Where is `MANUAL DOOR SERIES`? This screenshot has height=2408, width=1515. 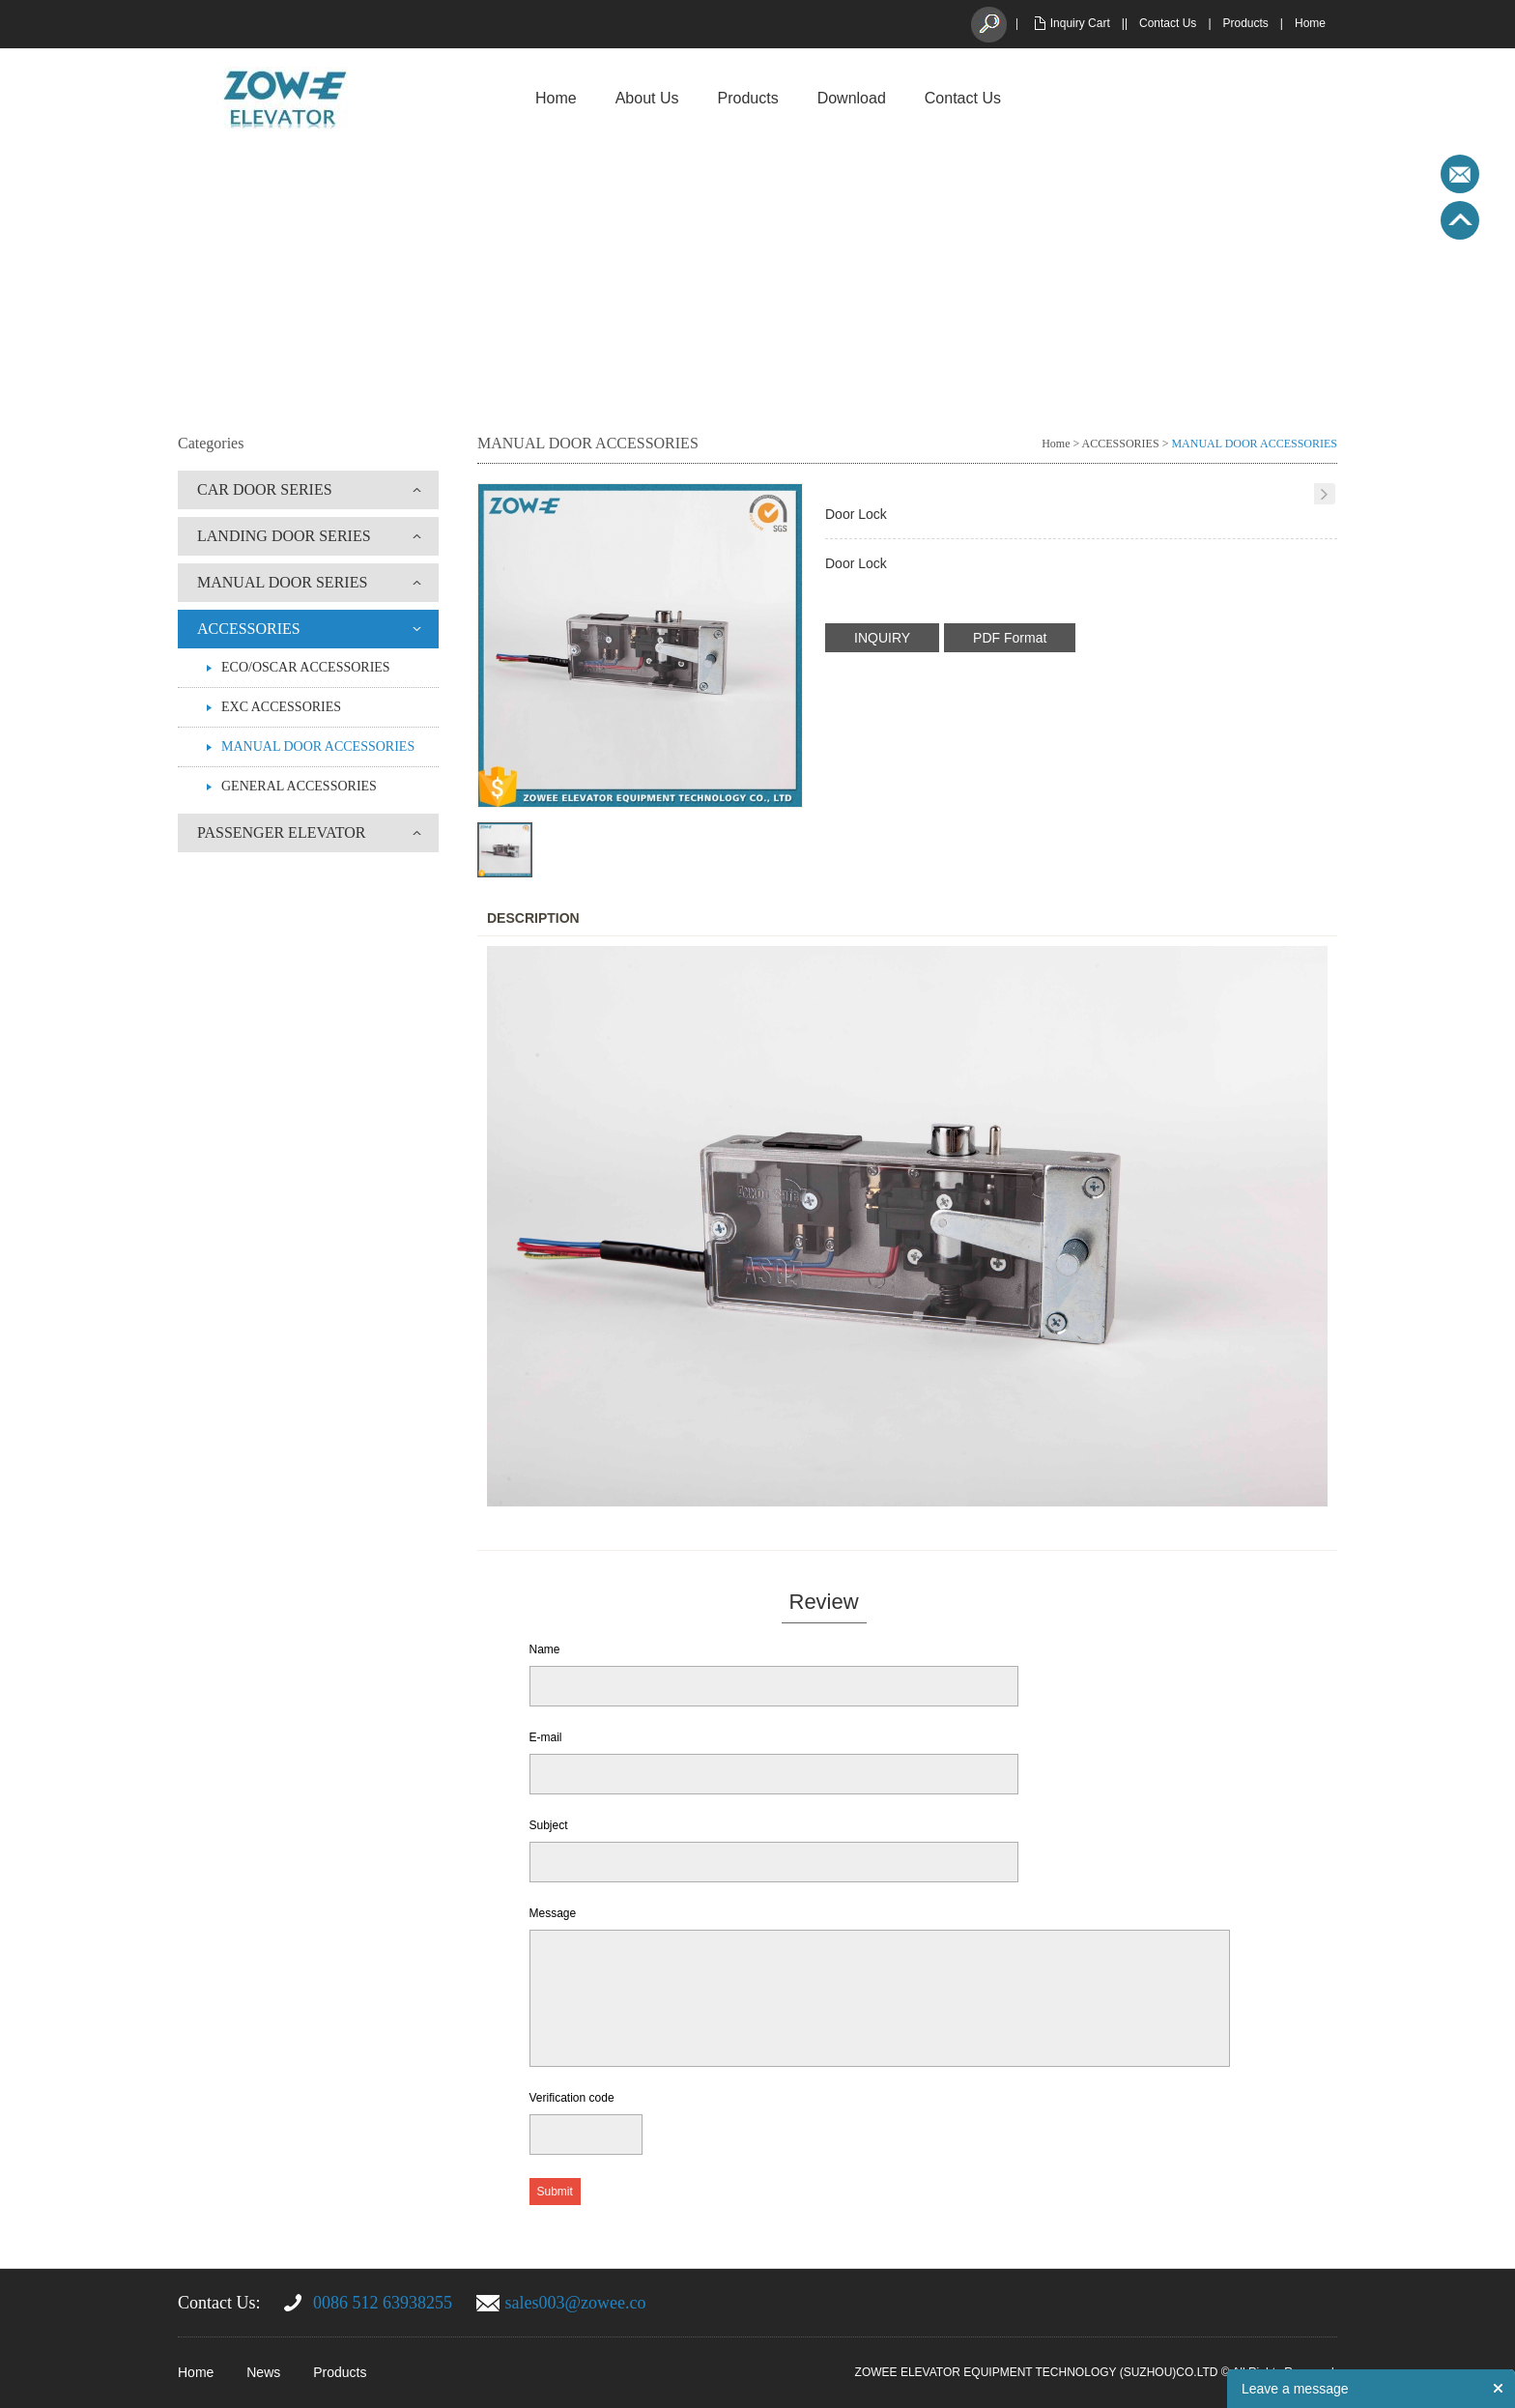
MANUAL DOOR SERIES is located at coordinates (282, 582).